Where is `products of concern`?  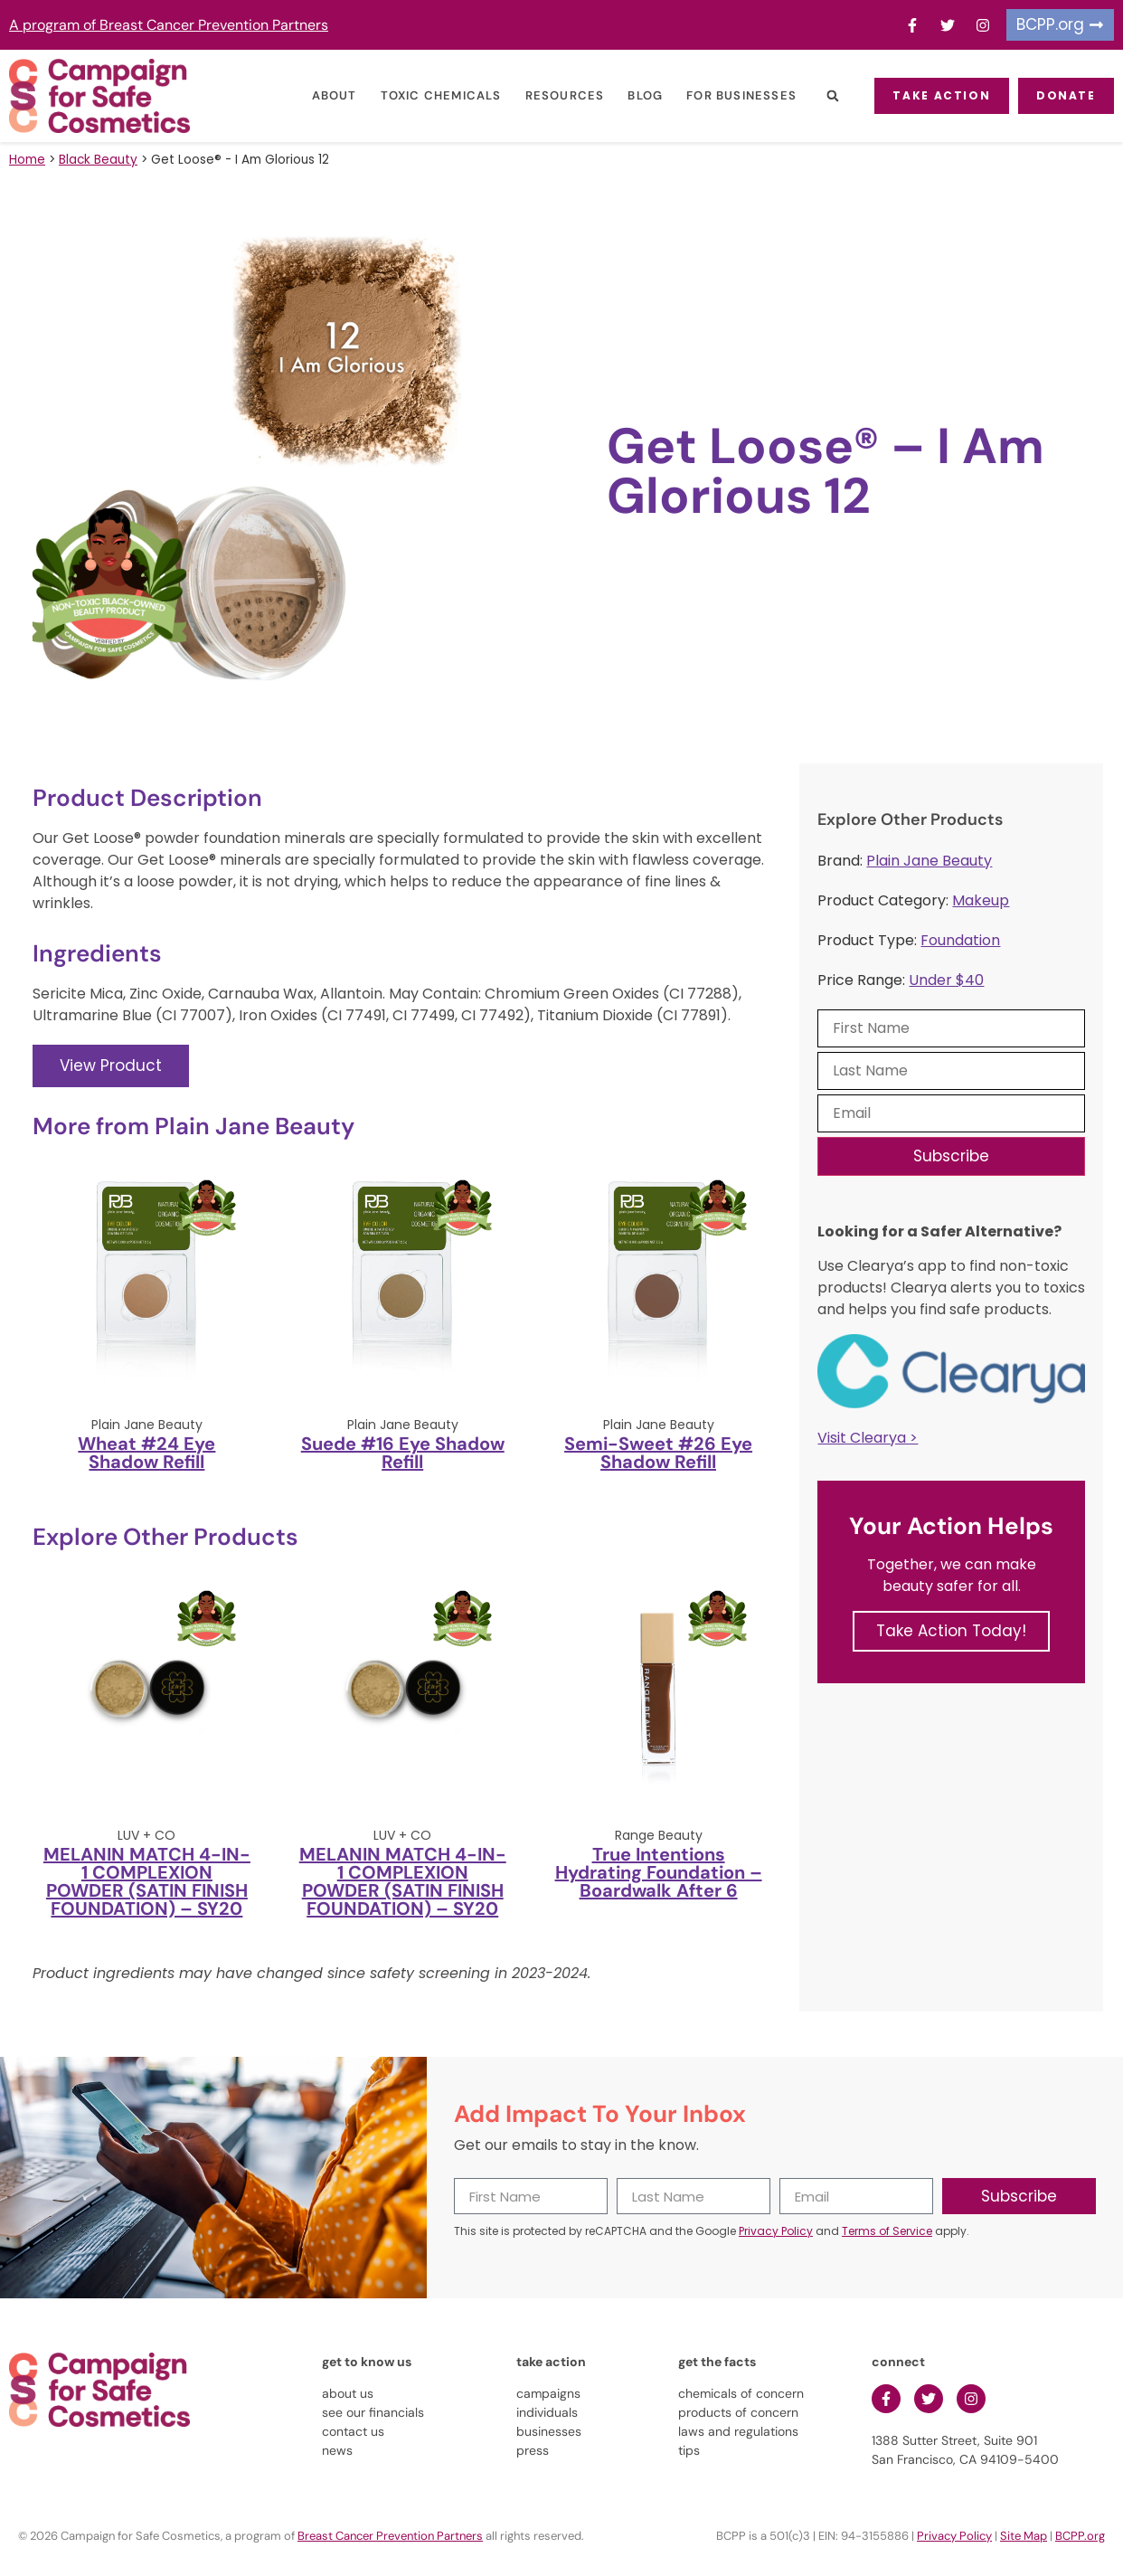 products of concern is located at coordinates (738, 2412).